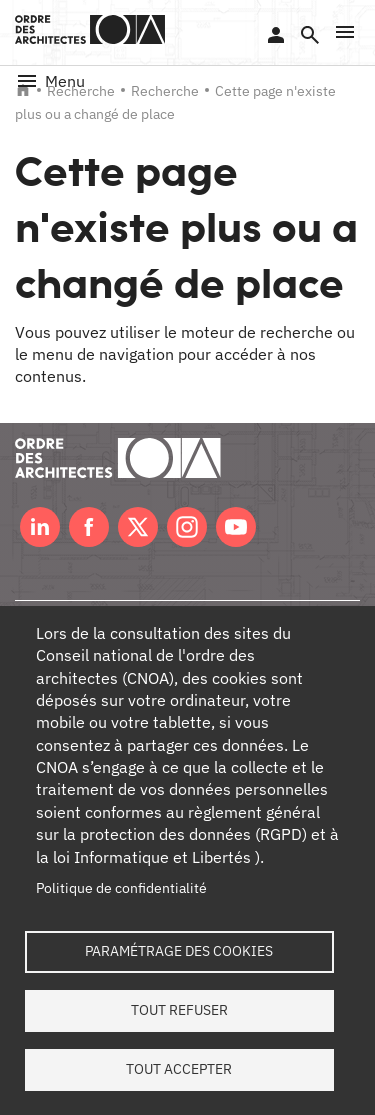 The height and width of the screenshot is (1115, 375). What do you see at coordinates (276, 35) in the screenshot?
I see `Se connecter` at bounding box center [276, 35].